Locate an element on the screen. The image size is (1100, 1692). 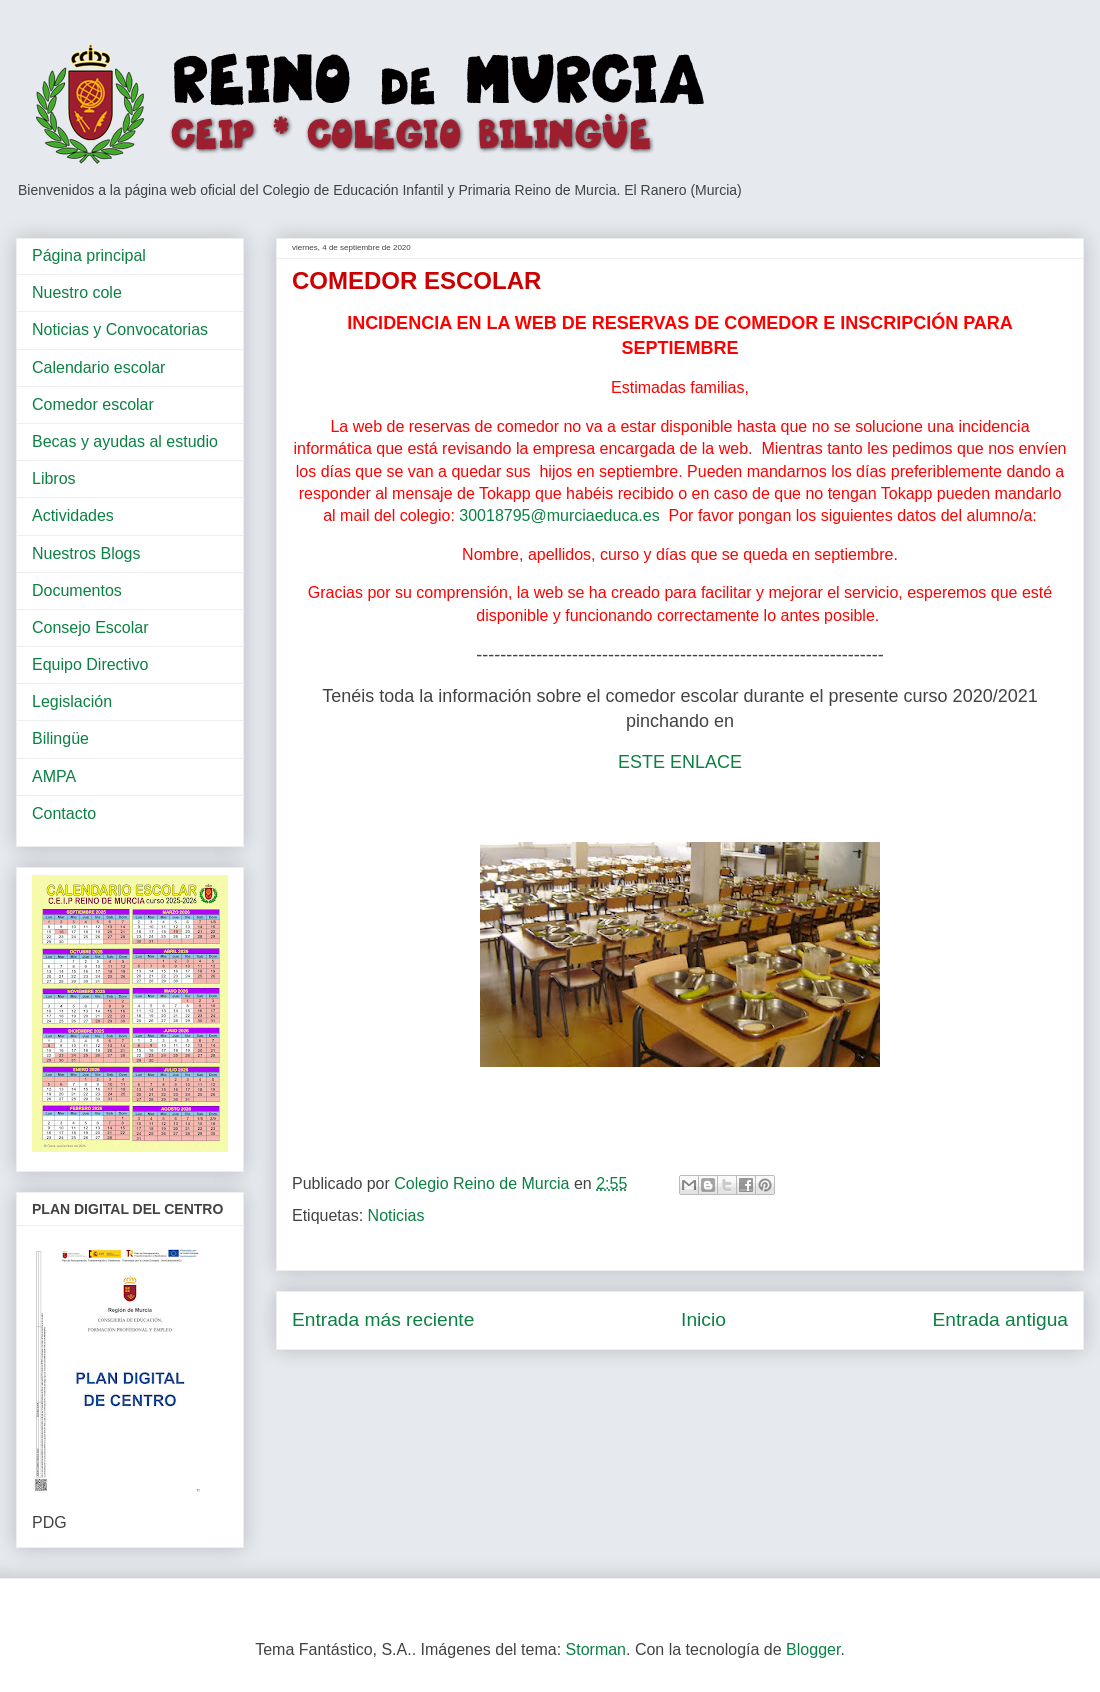
Legislación is located at coordinates (72, 701).